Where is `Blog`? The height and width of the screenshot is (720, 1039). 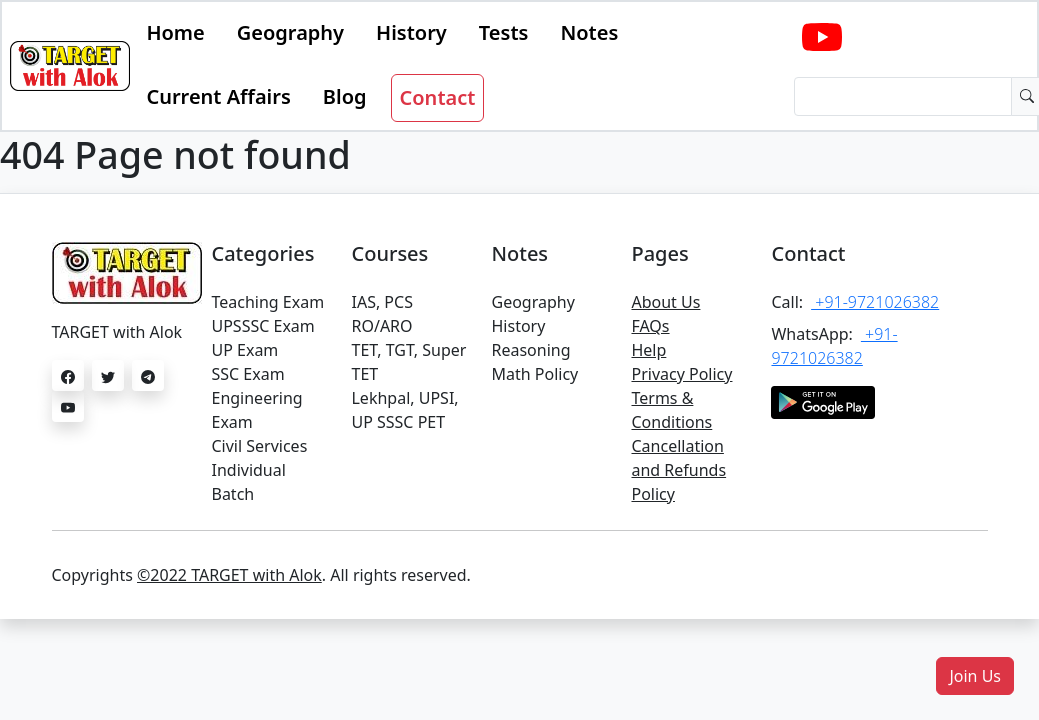
Blog is located at coordinates (345, 96).